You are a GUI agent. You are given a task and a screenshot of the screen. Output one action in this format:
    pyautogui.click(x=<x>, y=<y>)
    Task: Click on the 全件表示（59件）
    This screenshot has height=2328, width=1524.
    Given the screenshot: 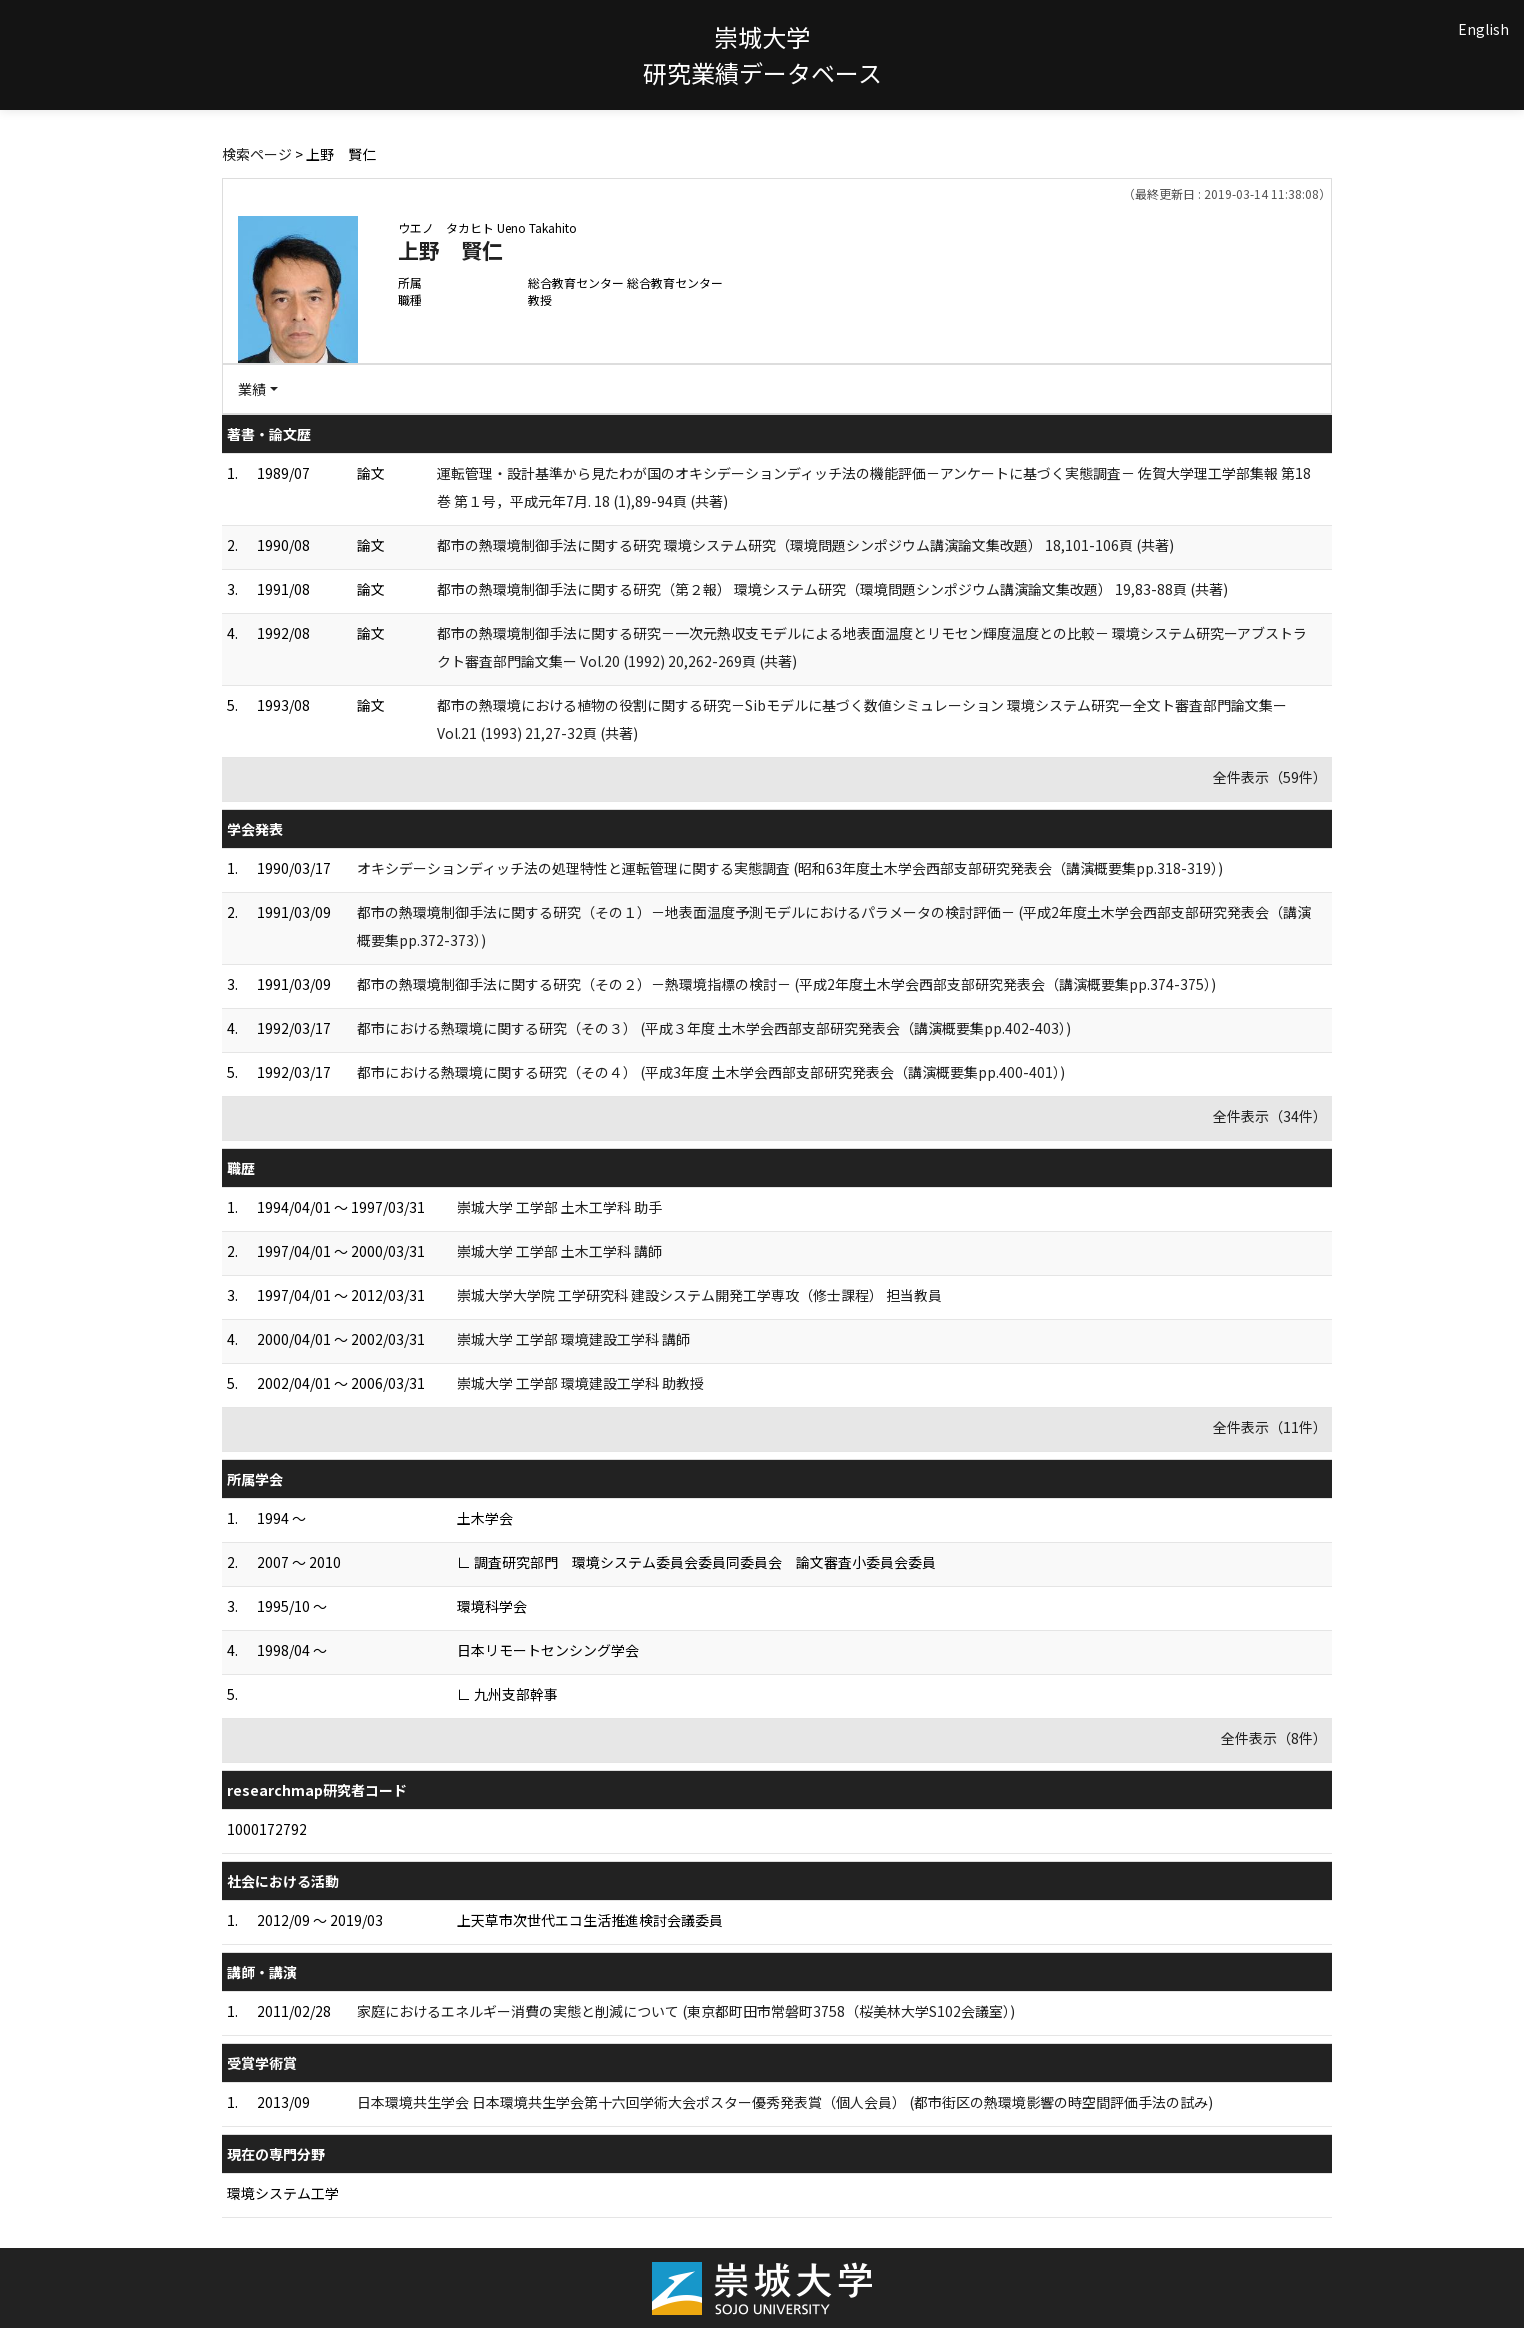 What is the action you would take?
    pyautogui.click(x=1270, y=777)
    